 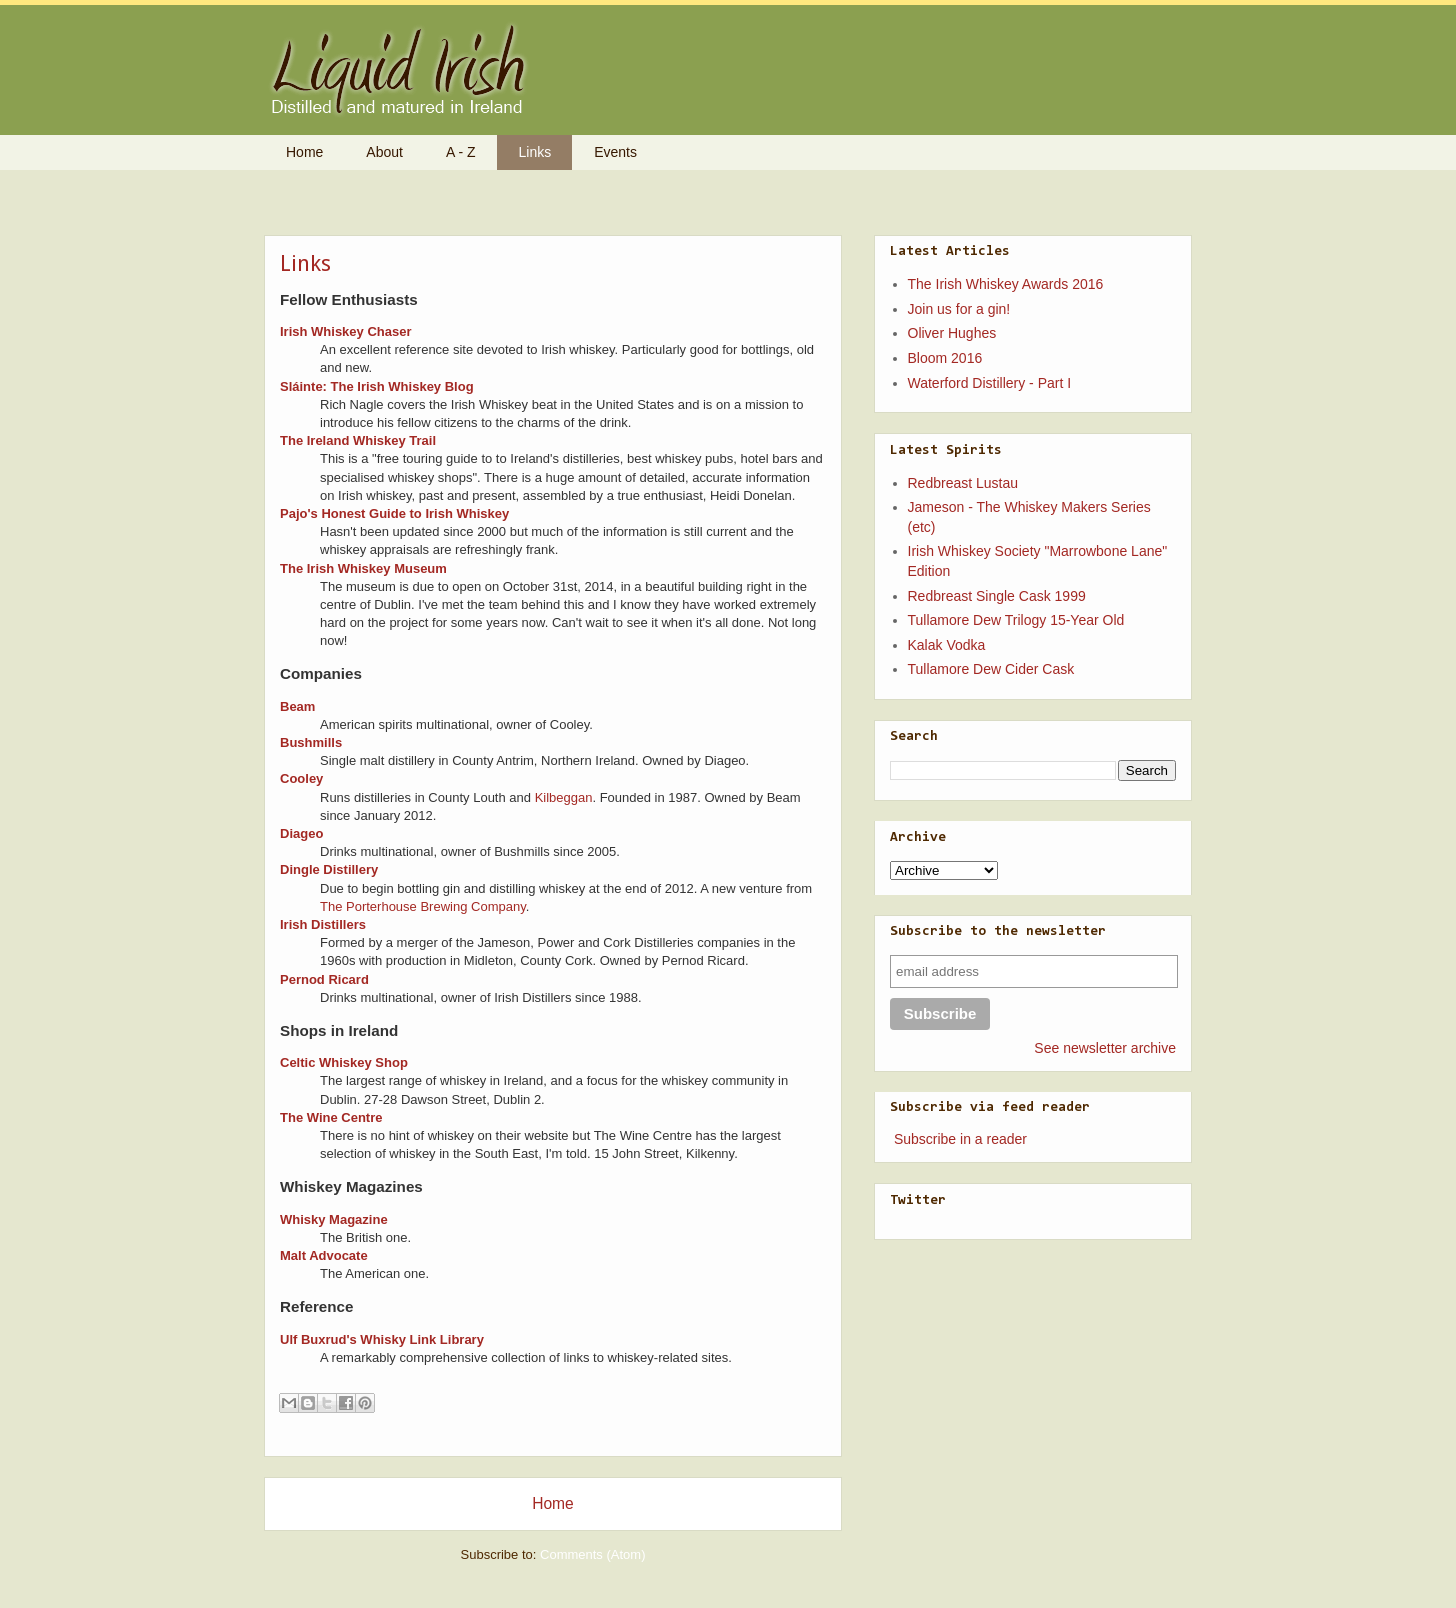 I want to click on Pernod Ricard, so click(x=324, y=979).